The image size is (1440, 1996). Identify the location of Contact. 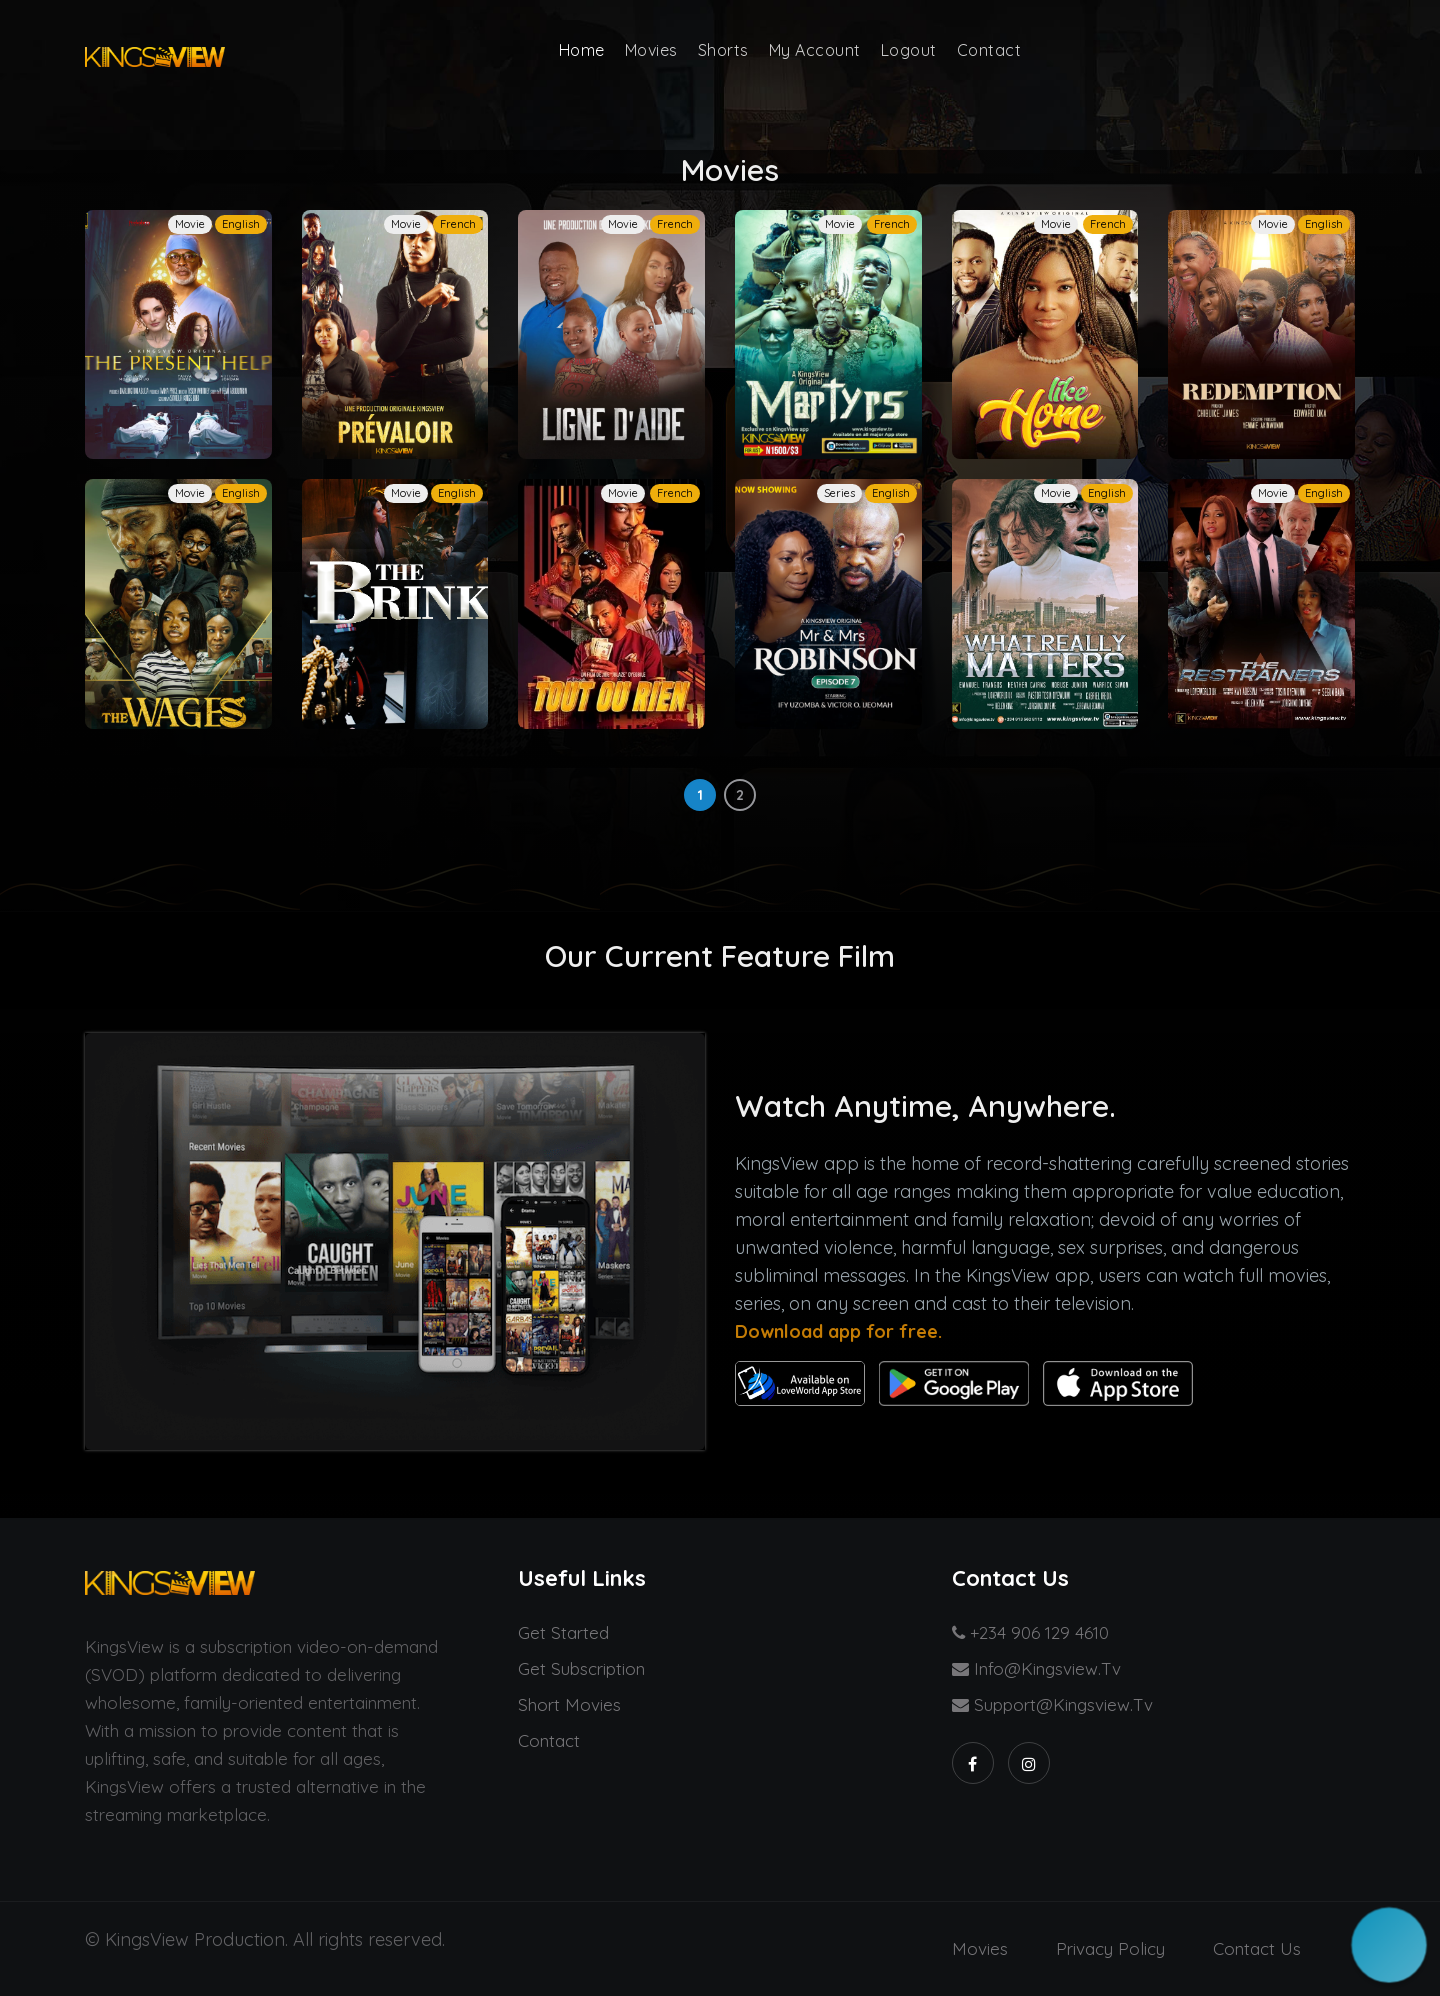
(989, 50).